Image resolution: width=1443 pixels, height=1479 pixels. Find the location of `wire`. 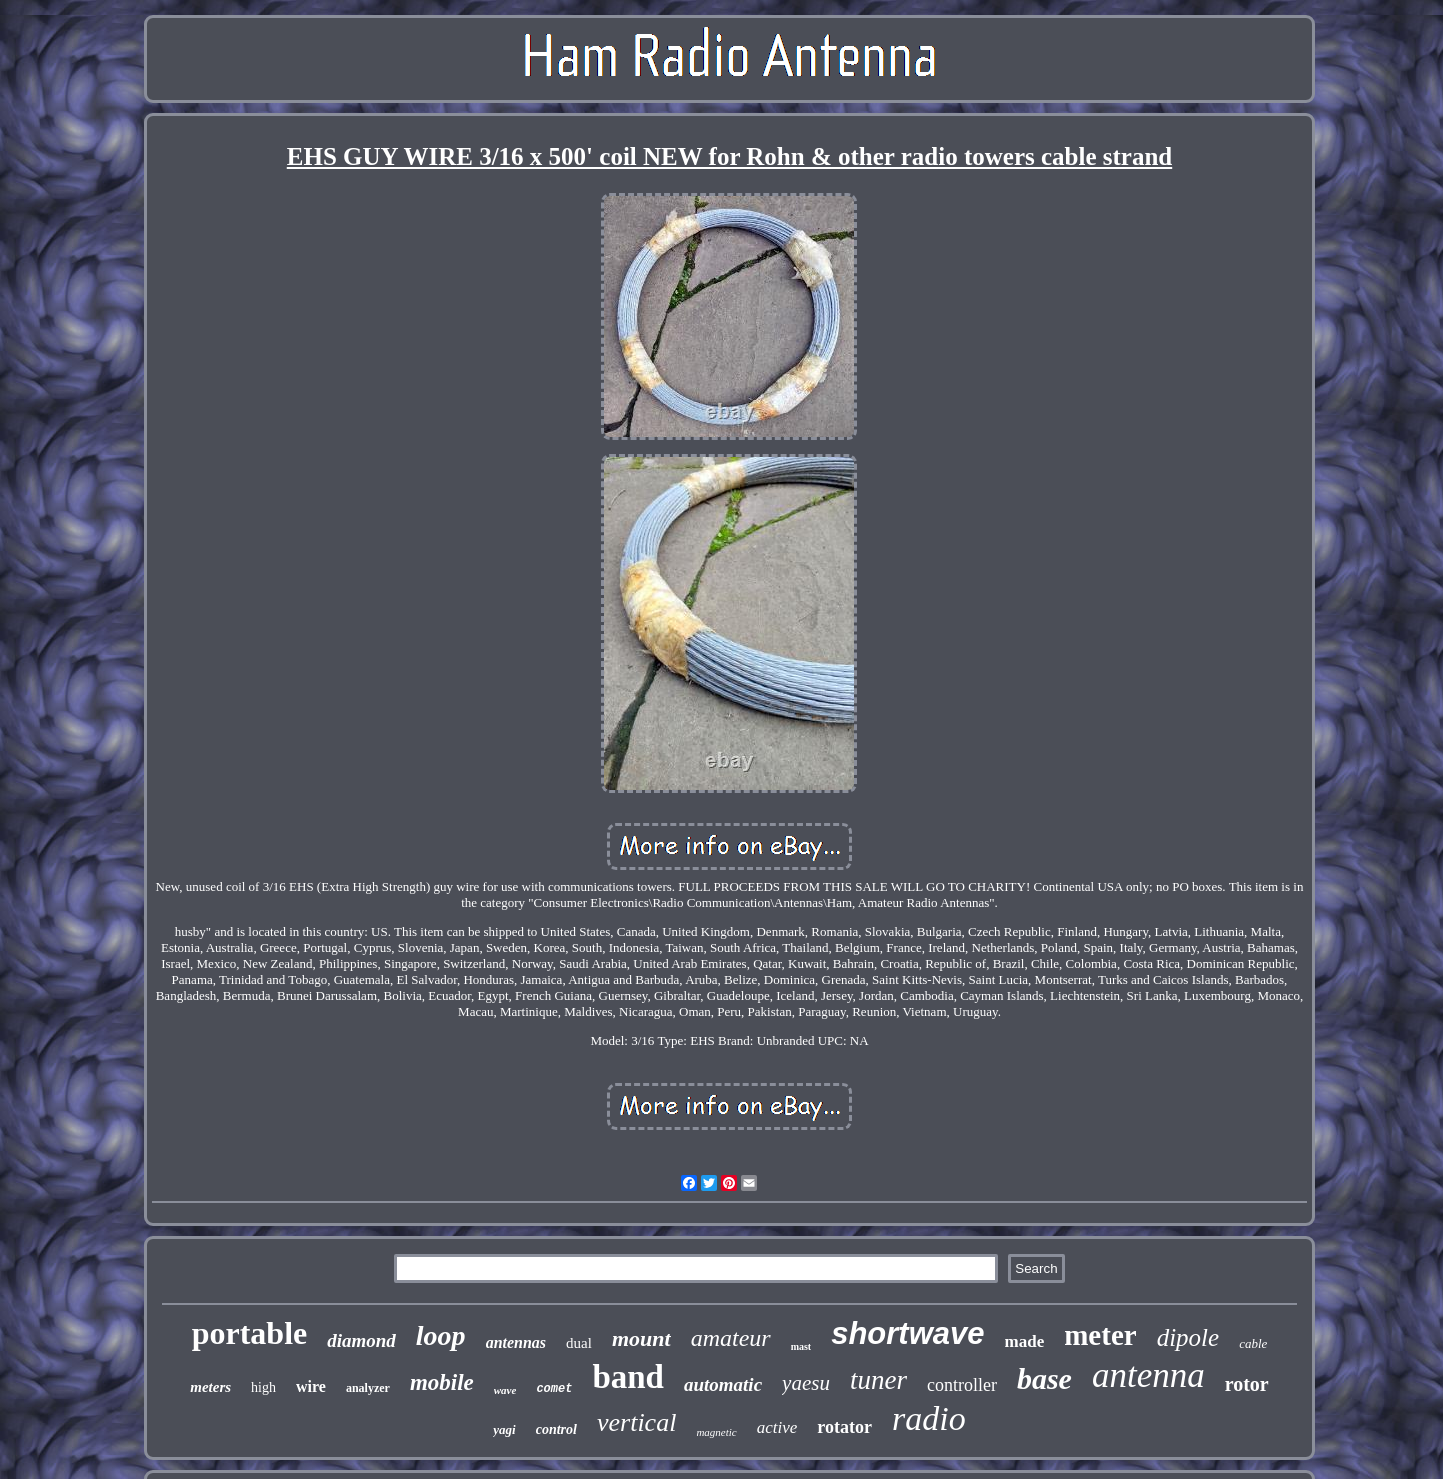

wire is located at coordinates (311, 1386).